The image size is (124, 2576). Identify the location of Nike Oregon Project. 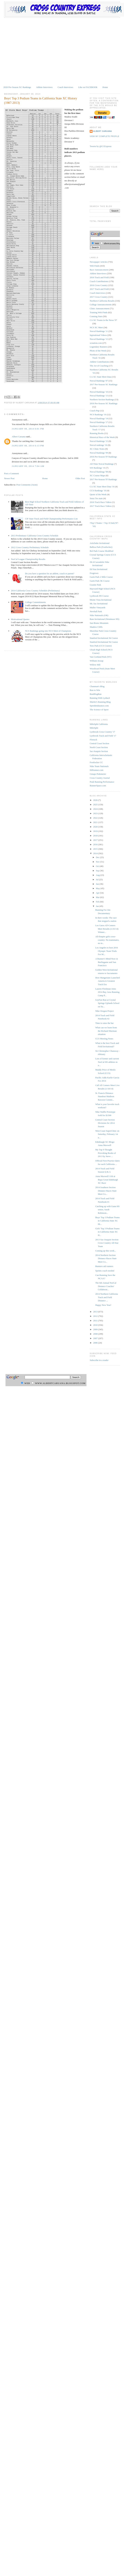
(104, 1011).